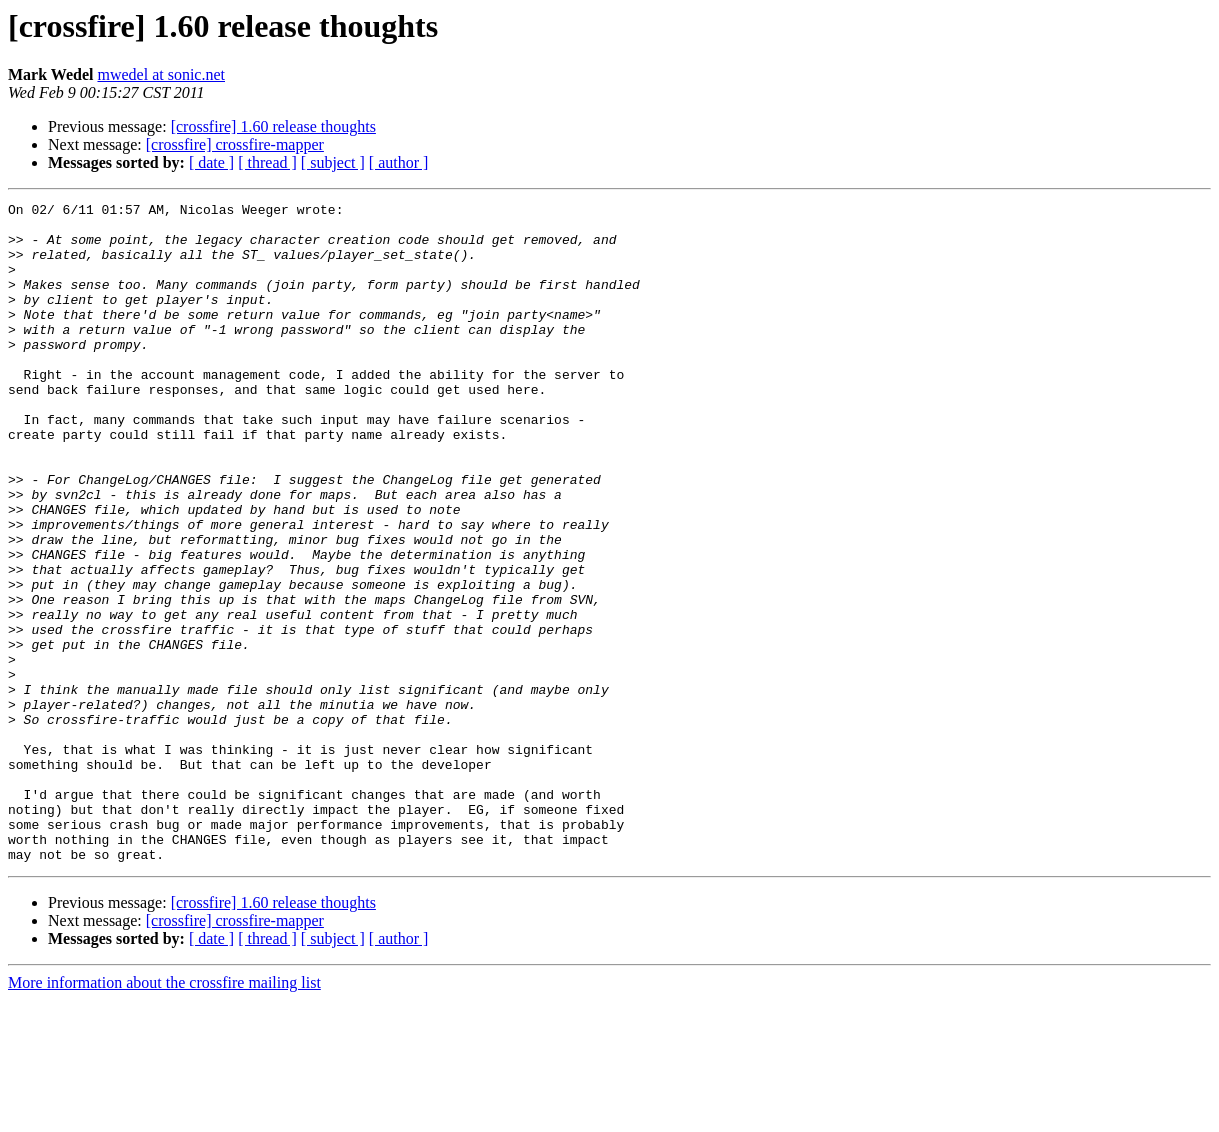 The image size is (1219, 1132). What do you see at coordinates (333, 162) in the screenshot?
I see `[ subject ]` at bounding box center [333, 162].